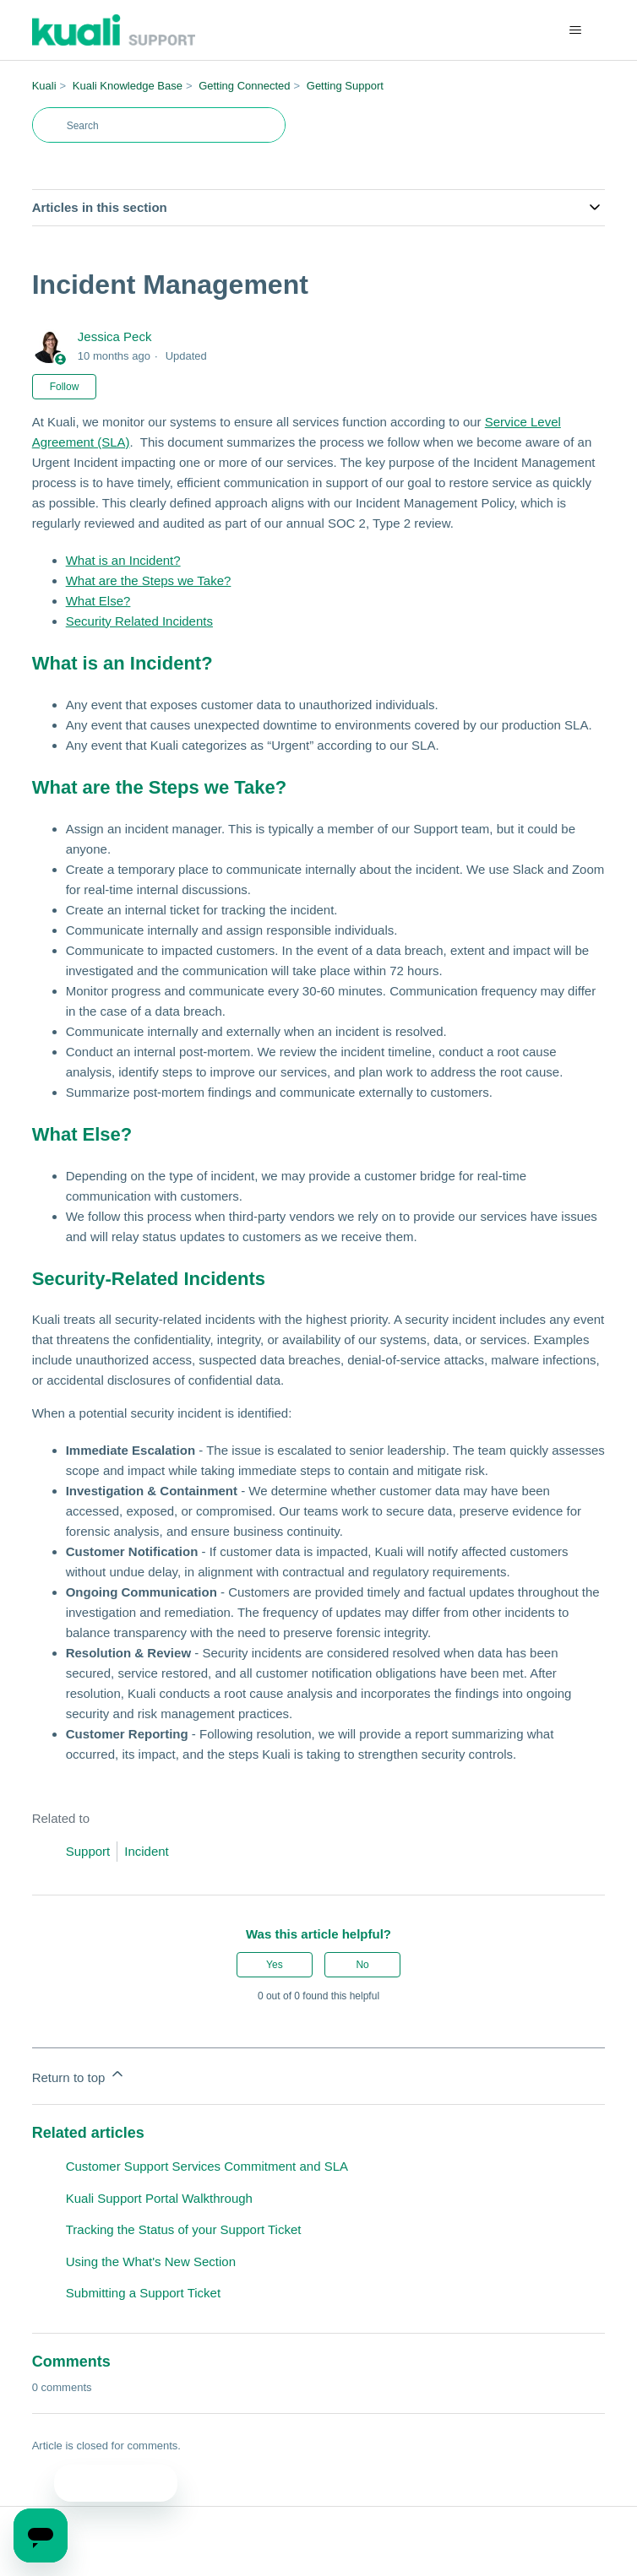  What do you see at coordinates (139, 621) in the screenshot?
I see `Security Related Incidents` at bounding box center [139, 621].